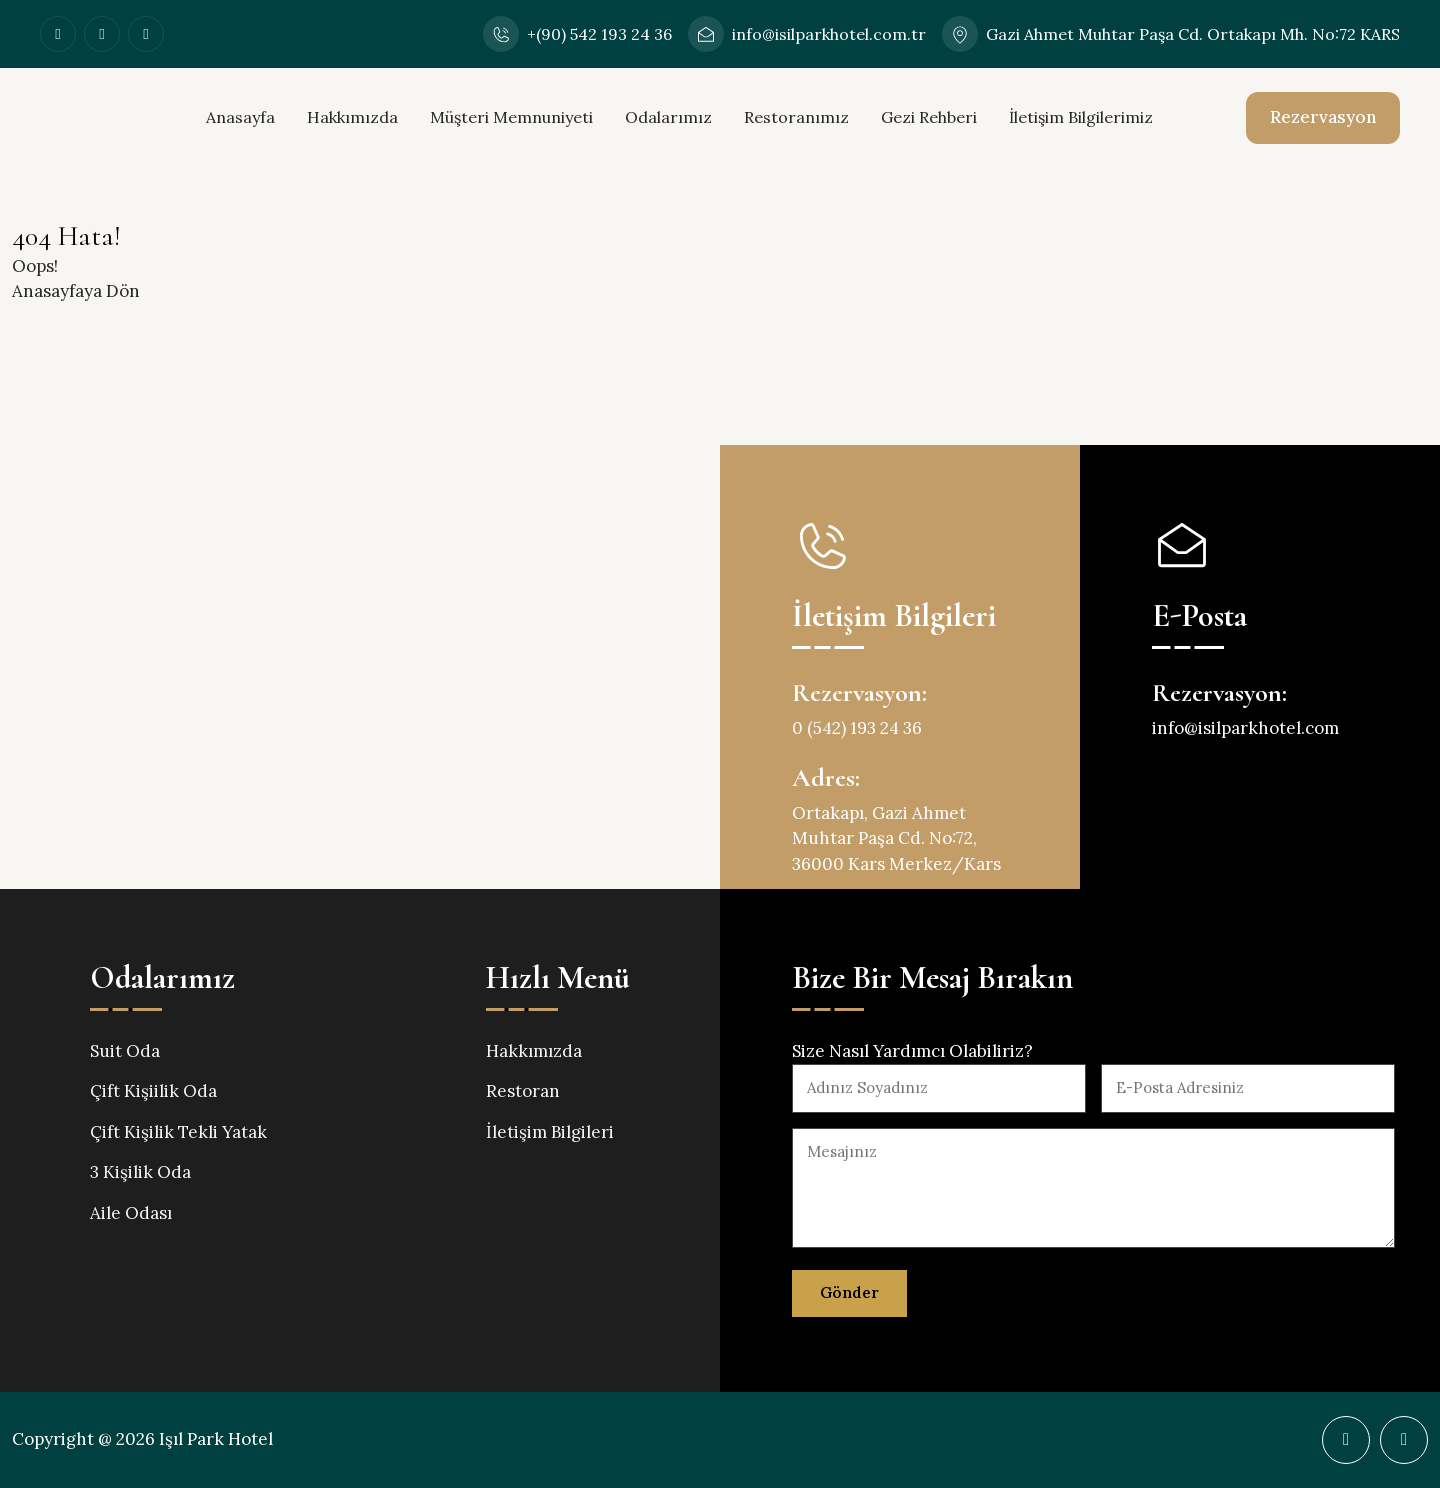  Describe the element at coordinates (352, 117) in the screenshot. I see `Hakkımızda` at that location.